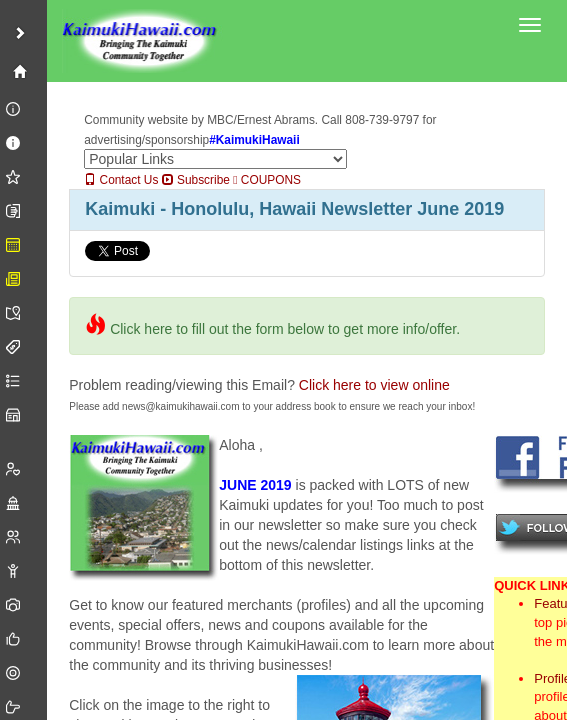 The image size is (567, 720). Describe the element at coordinates (196, 180) in the screenshot. I see `Subscribe` at that location.